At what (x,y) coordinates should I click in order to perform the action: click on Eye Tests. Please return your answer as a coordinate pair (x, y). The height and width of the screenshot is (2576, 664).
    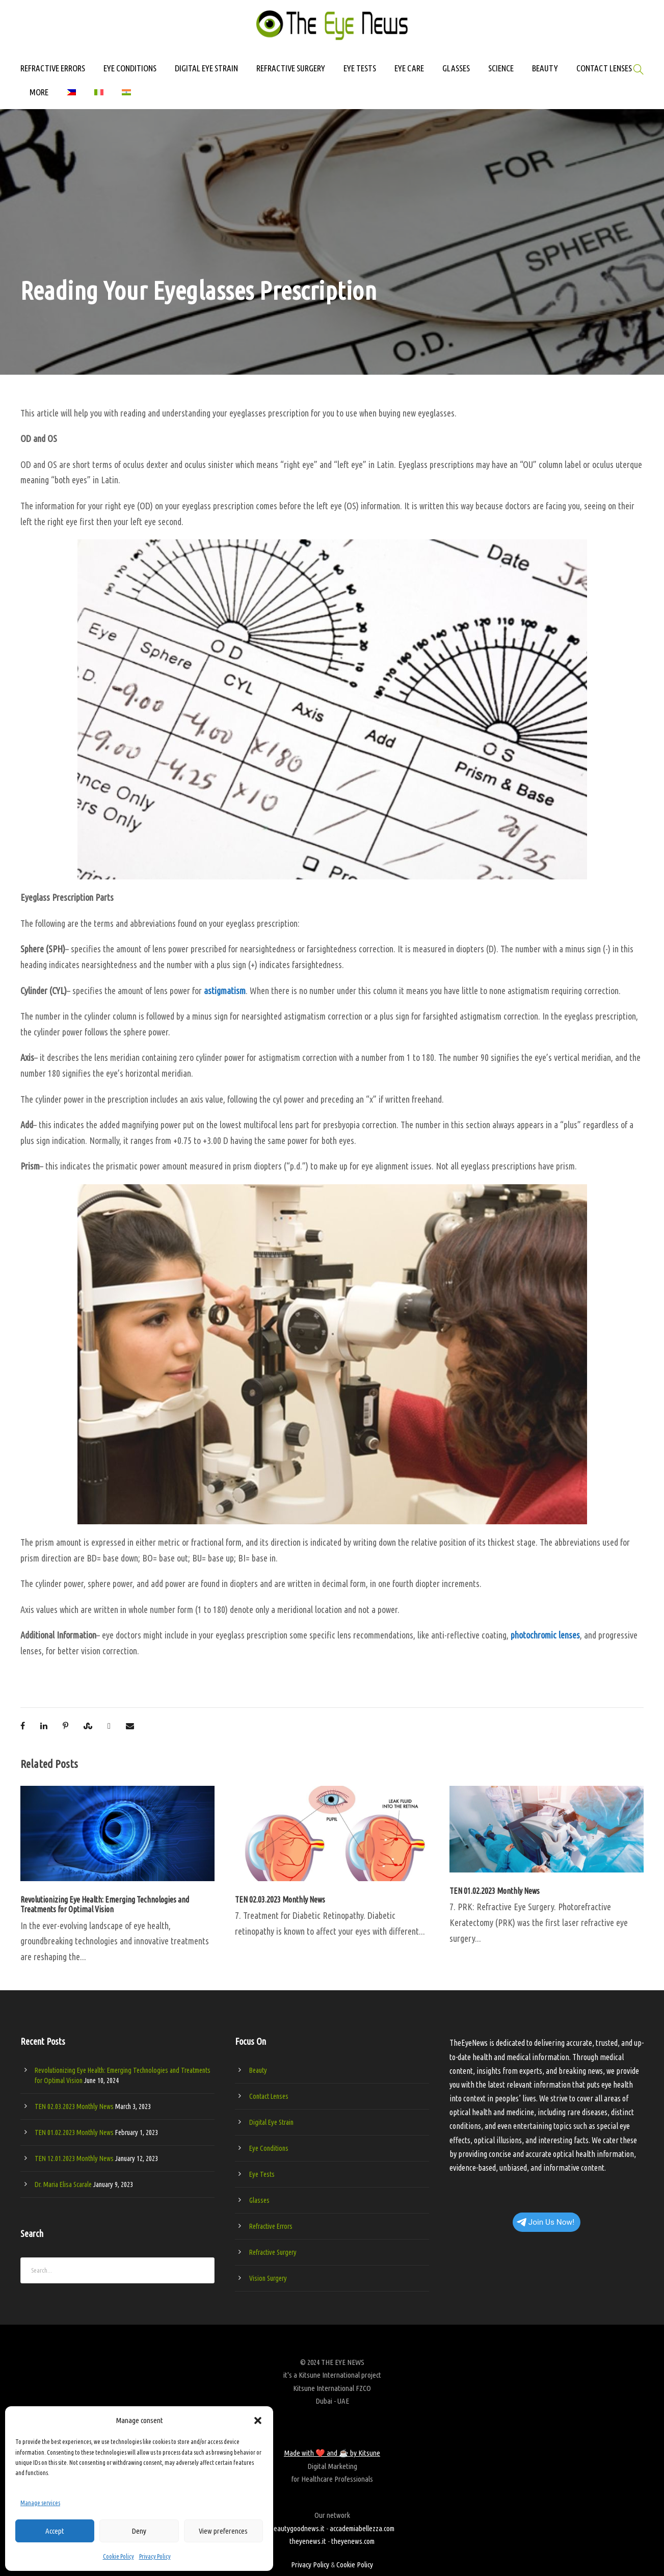
    Looking at the image, I should click on (262, 2174).